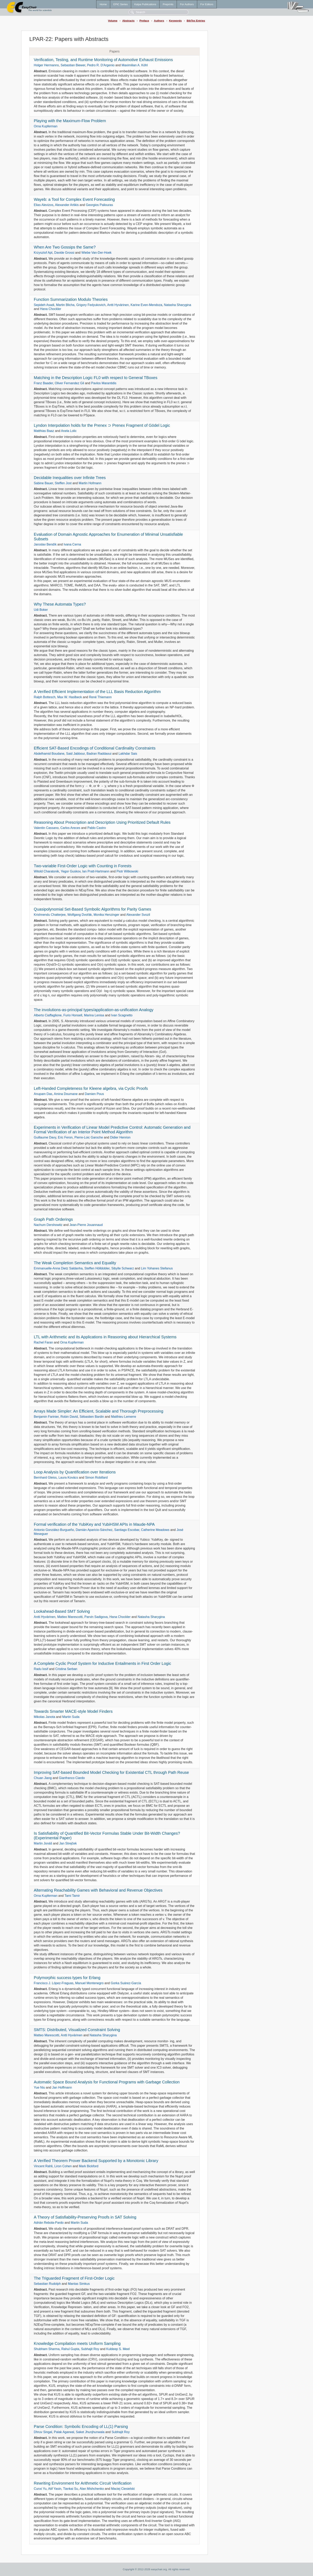 The image size is (313, 2576). Describe the element at coordinates (65, 1137) in the screenshot. I see `Eric Feron` at that location.